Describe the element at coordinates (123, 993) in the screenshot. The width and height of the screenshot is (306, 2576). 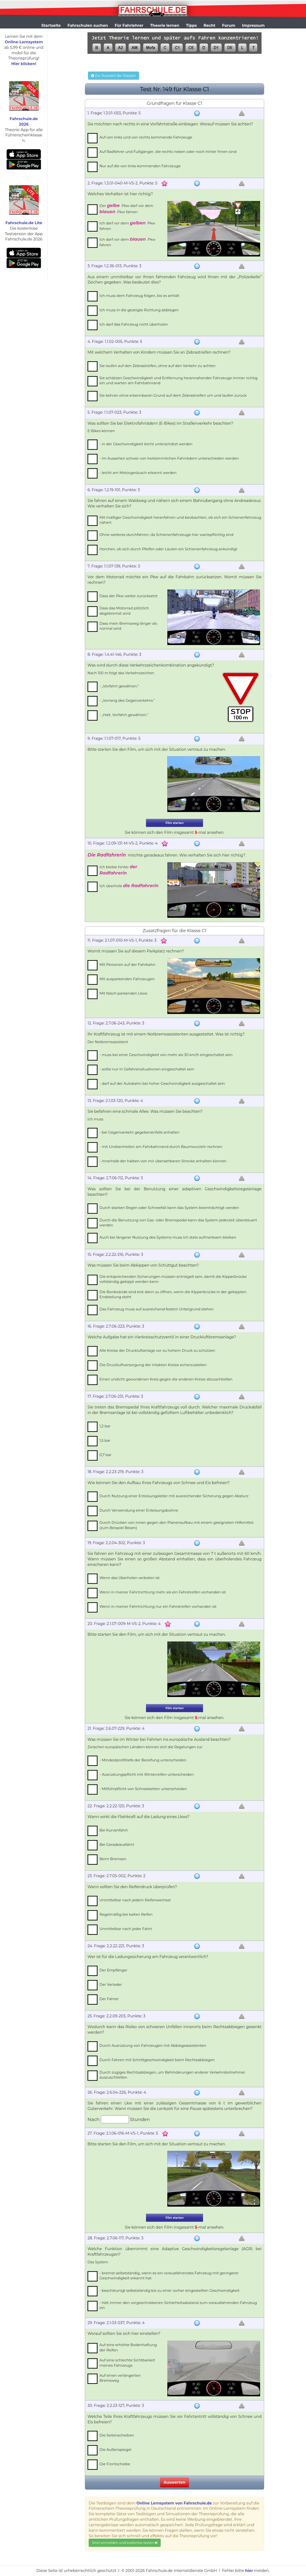
I see `Mit falsch parkenden Lkws` at that location.